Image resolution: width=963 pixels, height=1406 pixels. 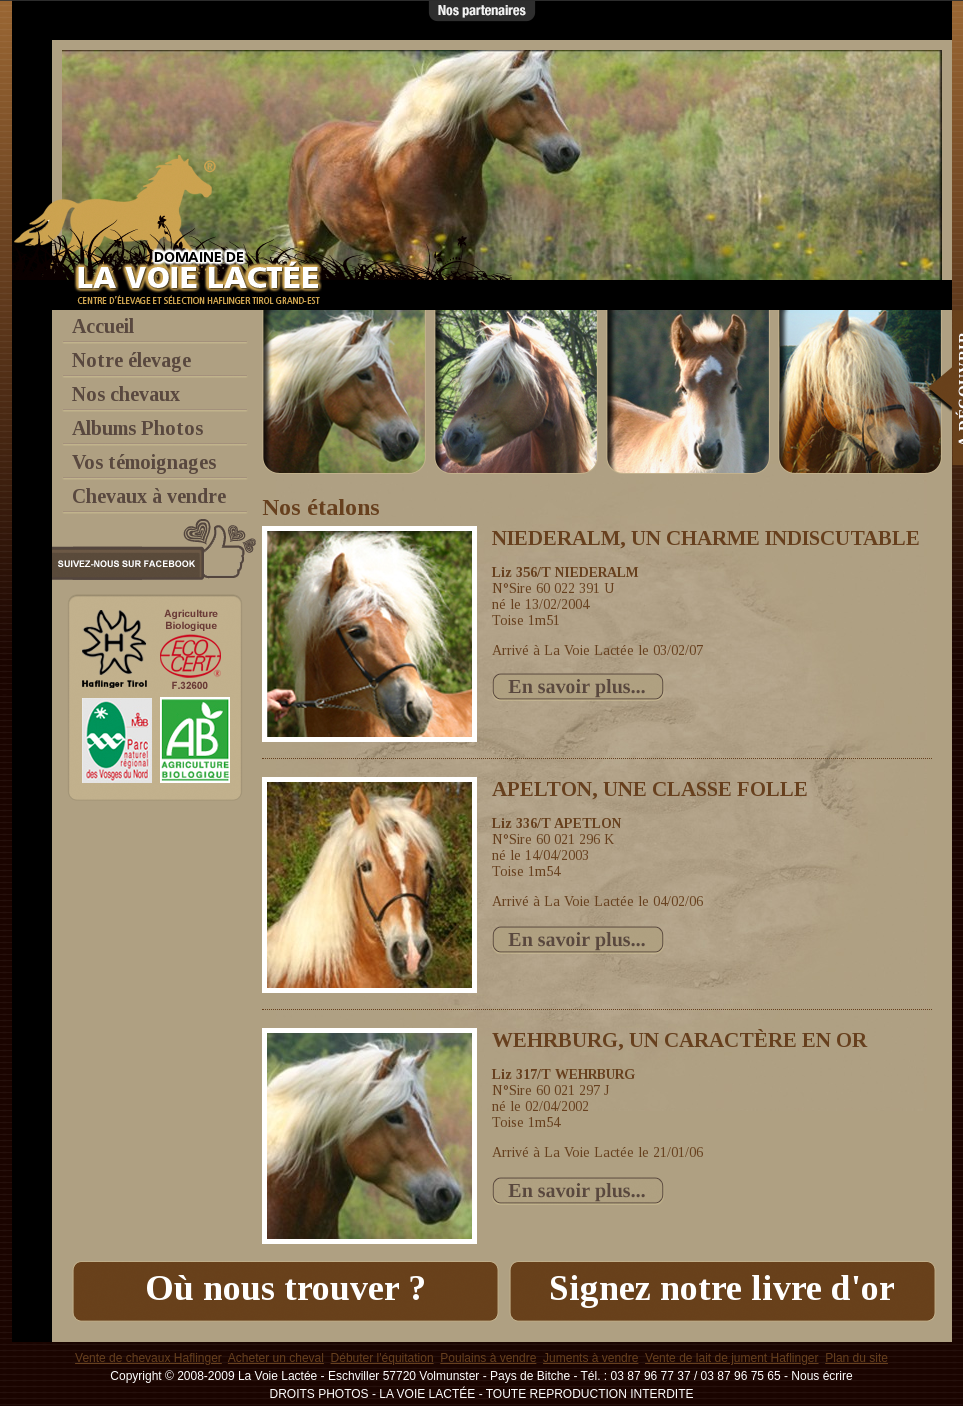 I want to click on Débuter l'équitation, so click(x=382, y=1358).